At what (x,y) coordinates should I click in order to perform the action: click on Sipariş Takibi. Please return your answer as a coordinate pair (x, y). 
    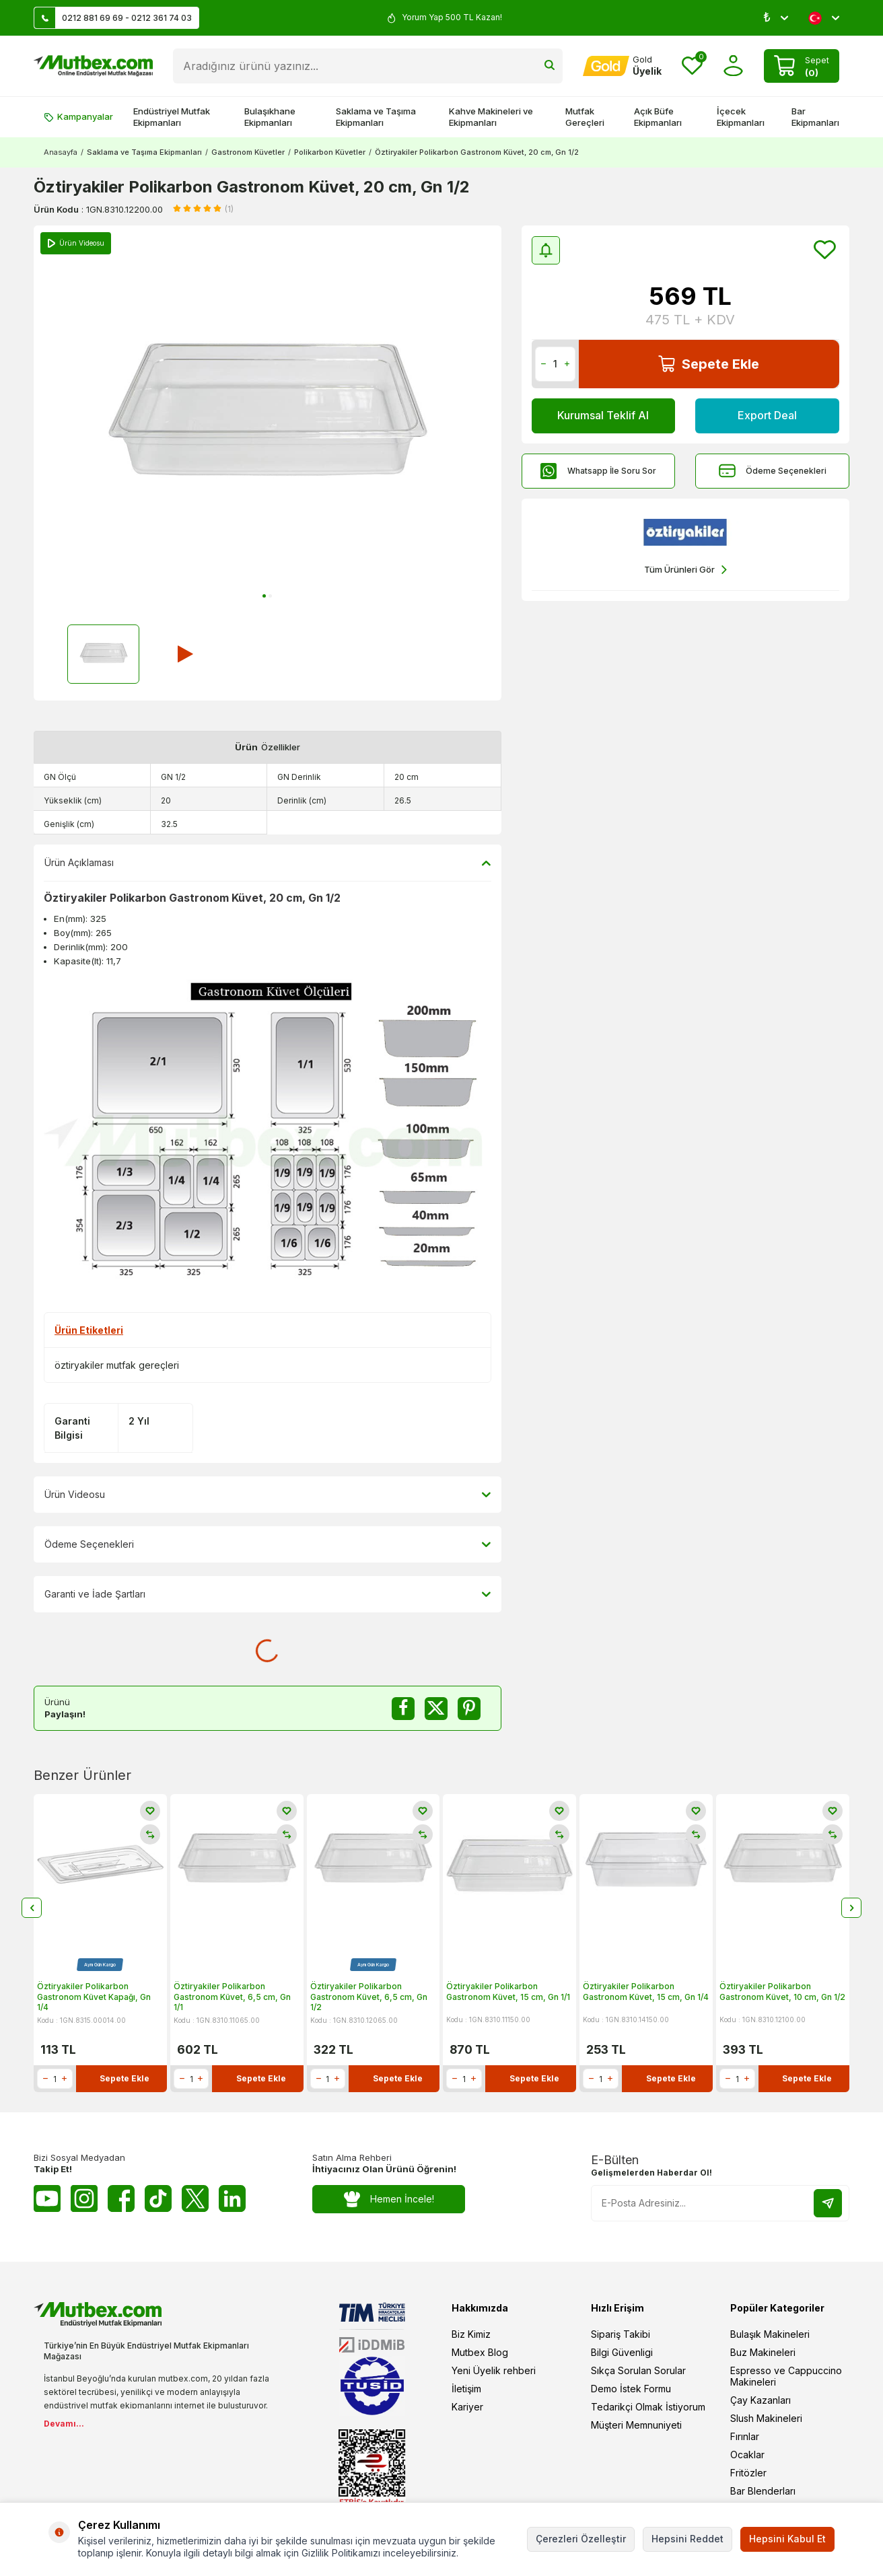
    Looking at the image, I should click on (620, 2334).